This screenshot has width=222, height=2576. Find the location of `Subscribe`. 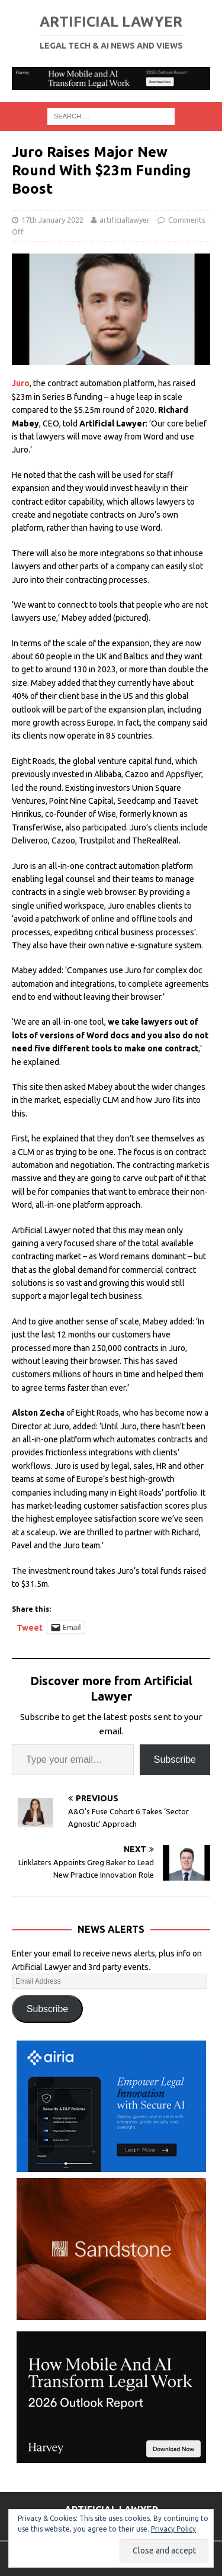

Subscribe is located at coordinates (175, 1759).